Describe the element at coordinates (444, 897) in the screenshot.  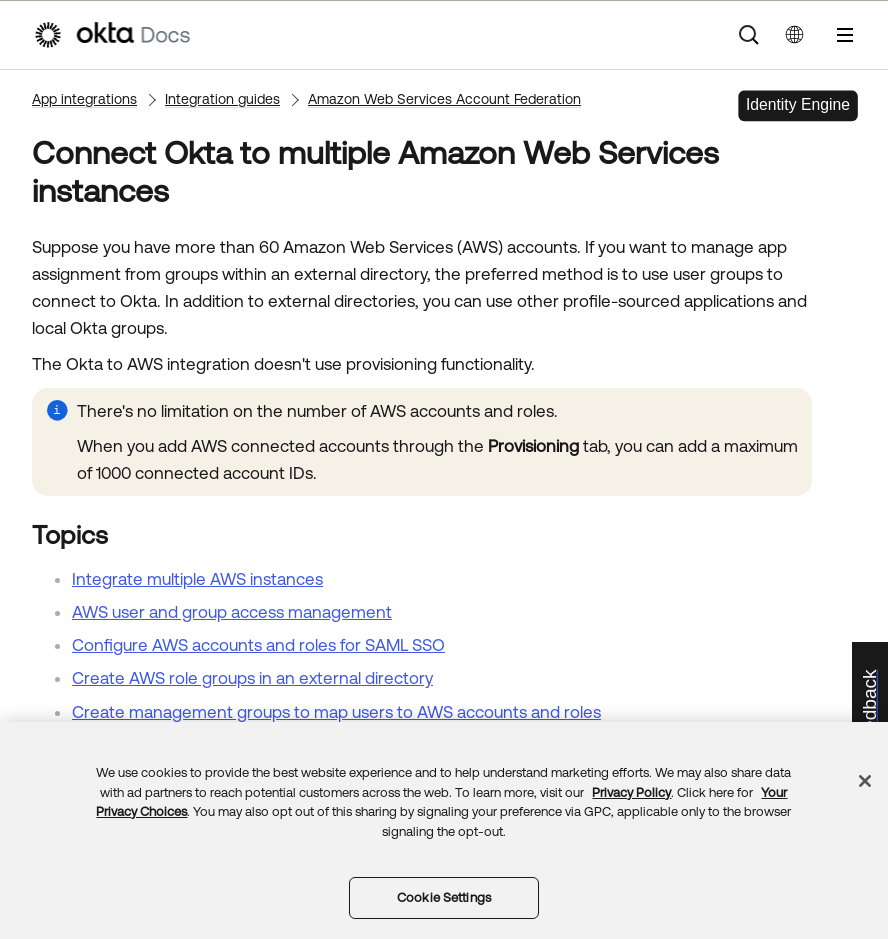
I see `Cookie Settings` at that location.